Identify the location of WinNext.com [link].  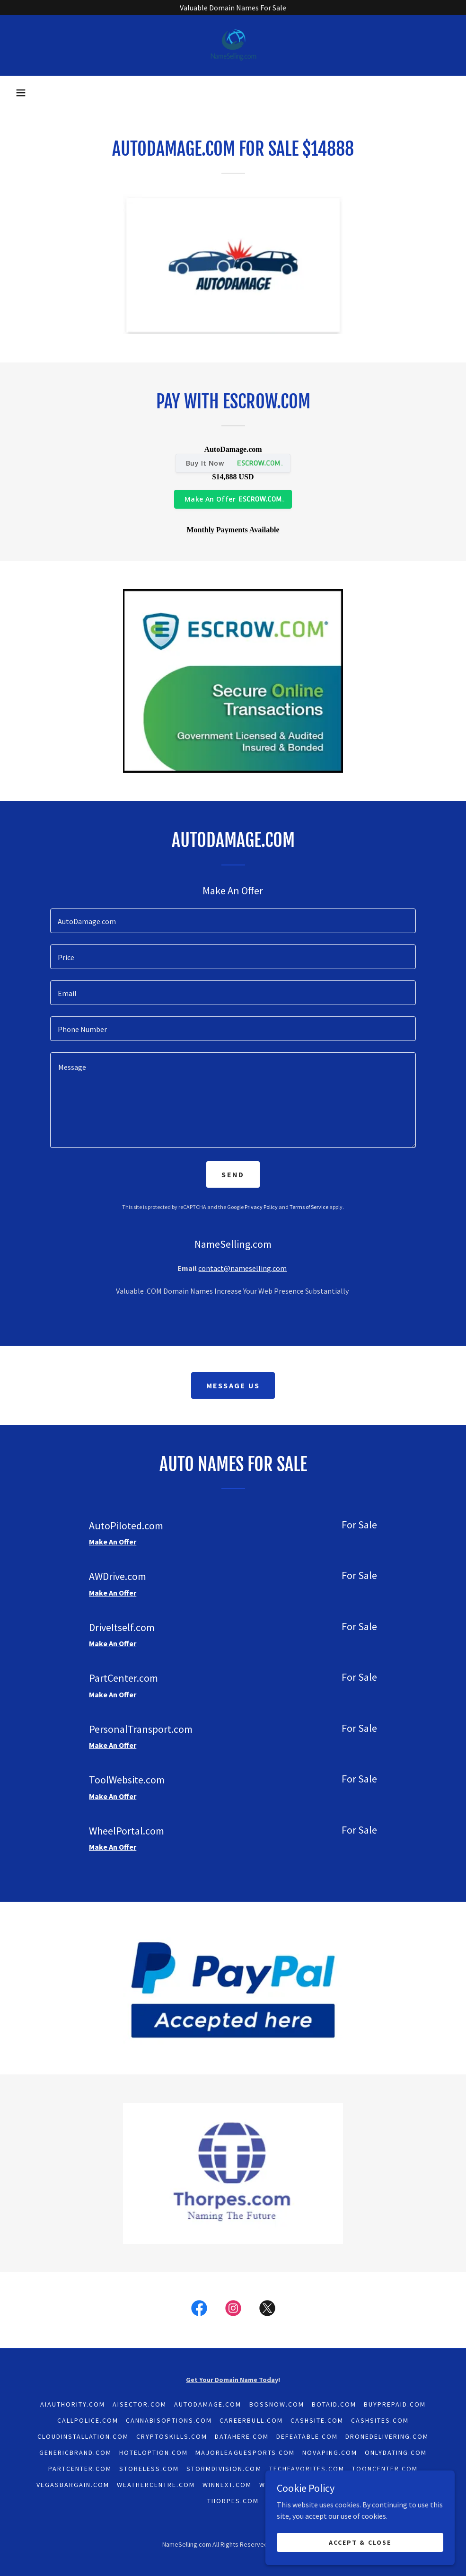
(226, 2484).